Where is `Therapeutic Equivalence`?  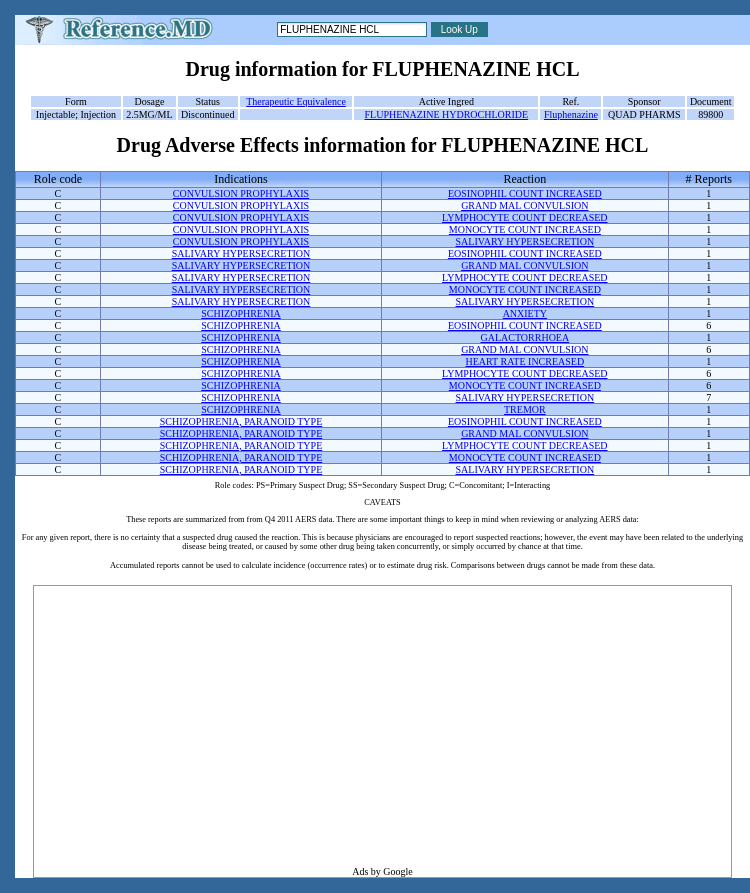 Therapeutic Equivalence is located at coordinates (296, 101).